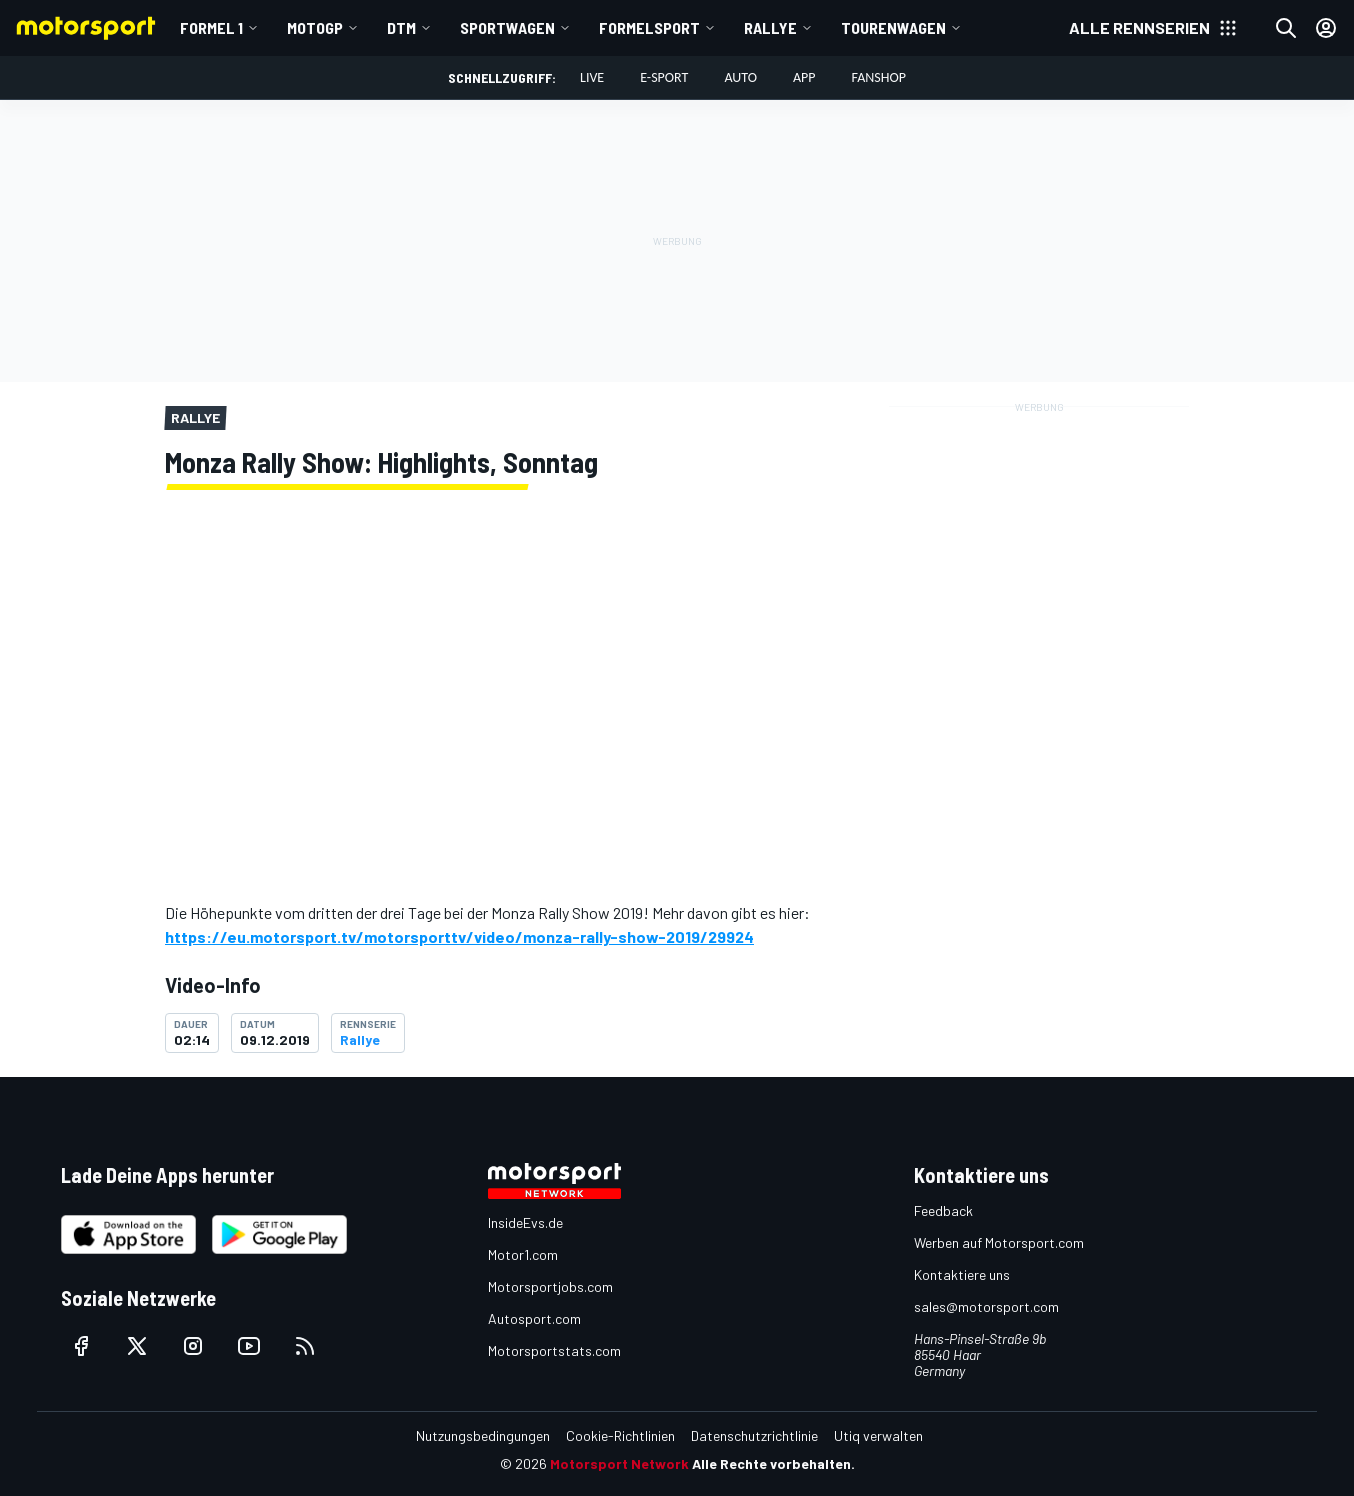 The width and height of the screenshot is (1354, 1496). Describe the element at coordinates (943, 1210) in the screenshot. I see `Feedback` at that location.